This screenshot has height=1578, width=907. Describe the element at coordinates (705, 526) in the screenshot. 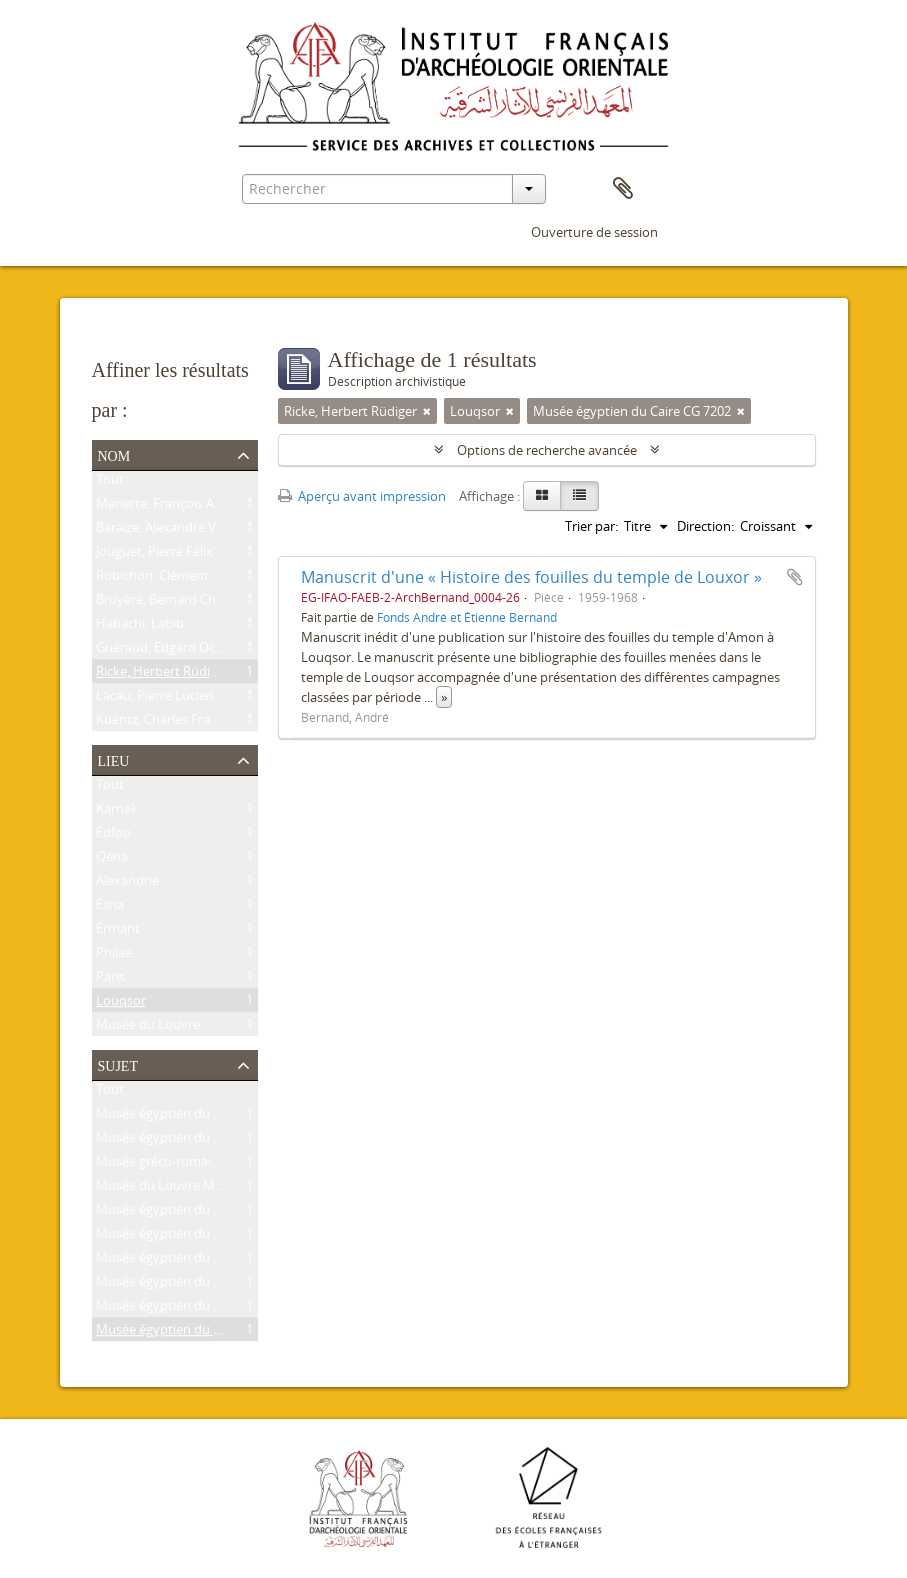

I see `Direction:` at that location.